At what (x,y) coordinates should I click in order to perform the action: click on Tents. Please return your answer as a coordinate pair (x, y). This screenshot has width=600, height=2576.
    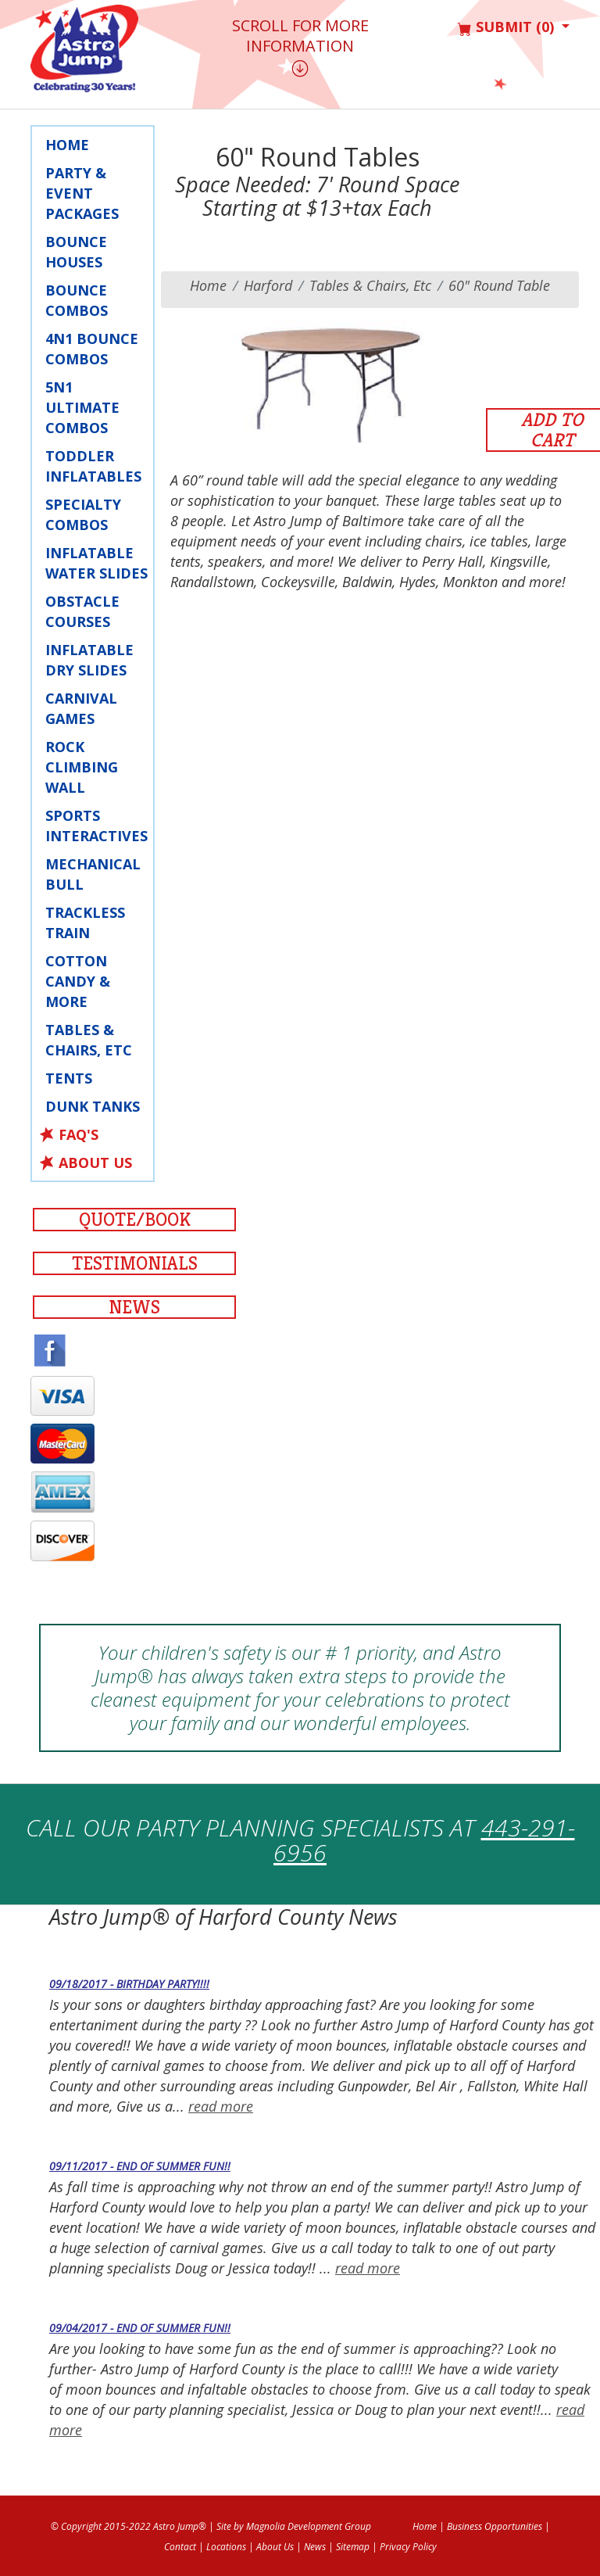
    Looking at the image, I should click on (68, 1078).